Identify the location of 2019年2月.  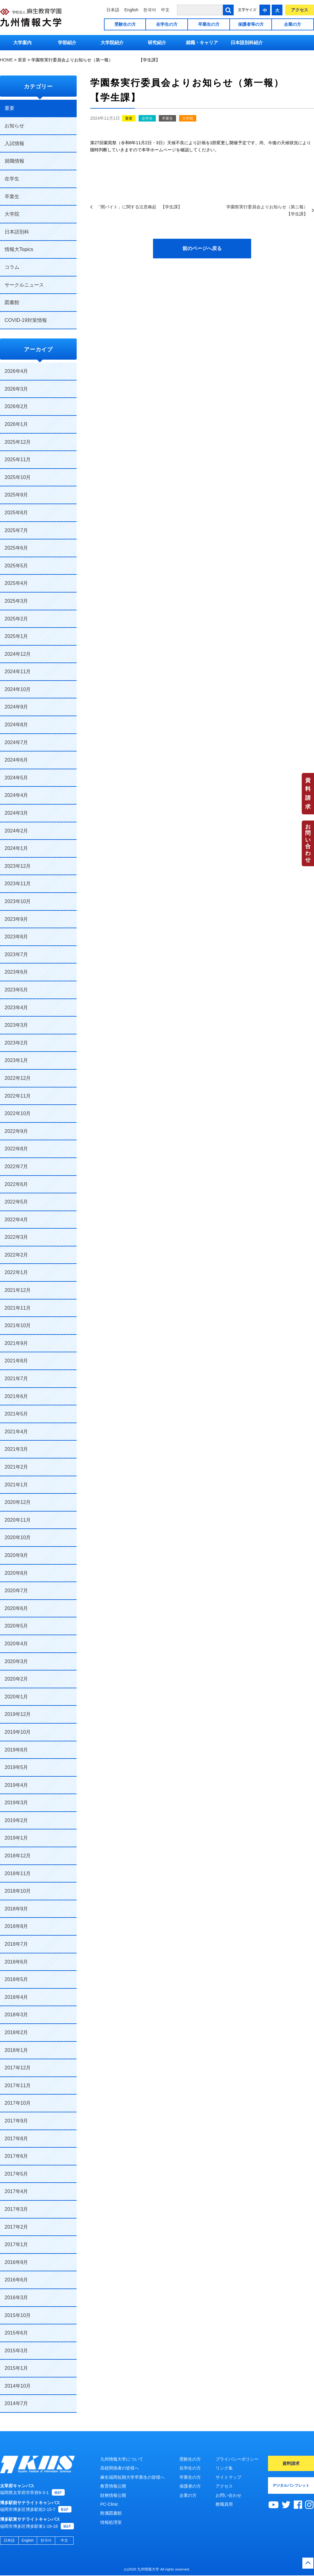
(16, 1820).